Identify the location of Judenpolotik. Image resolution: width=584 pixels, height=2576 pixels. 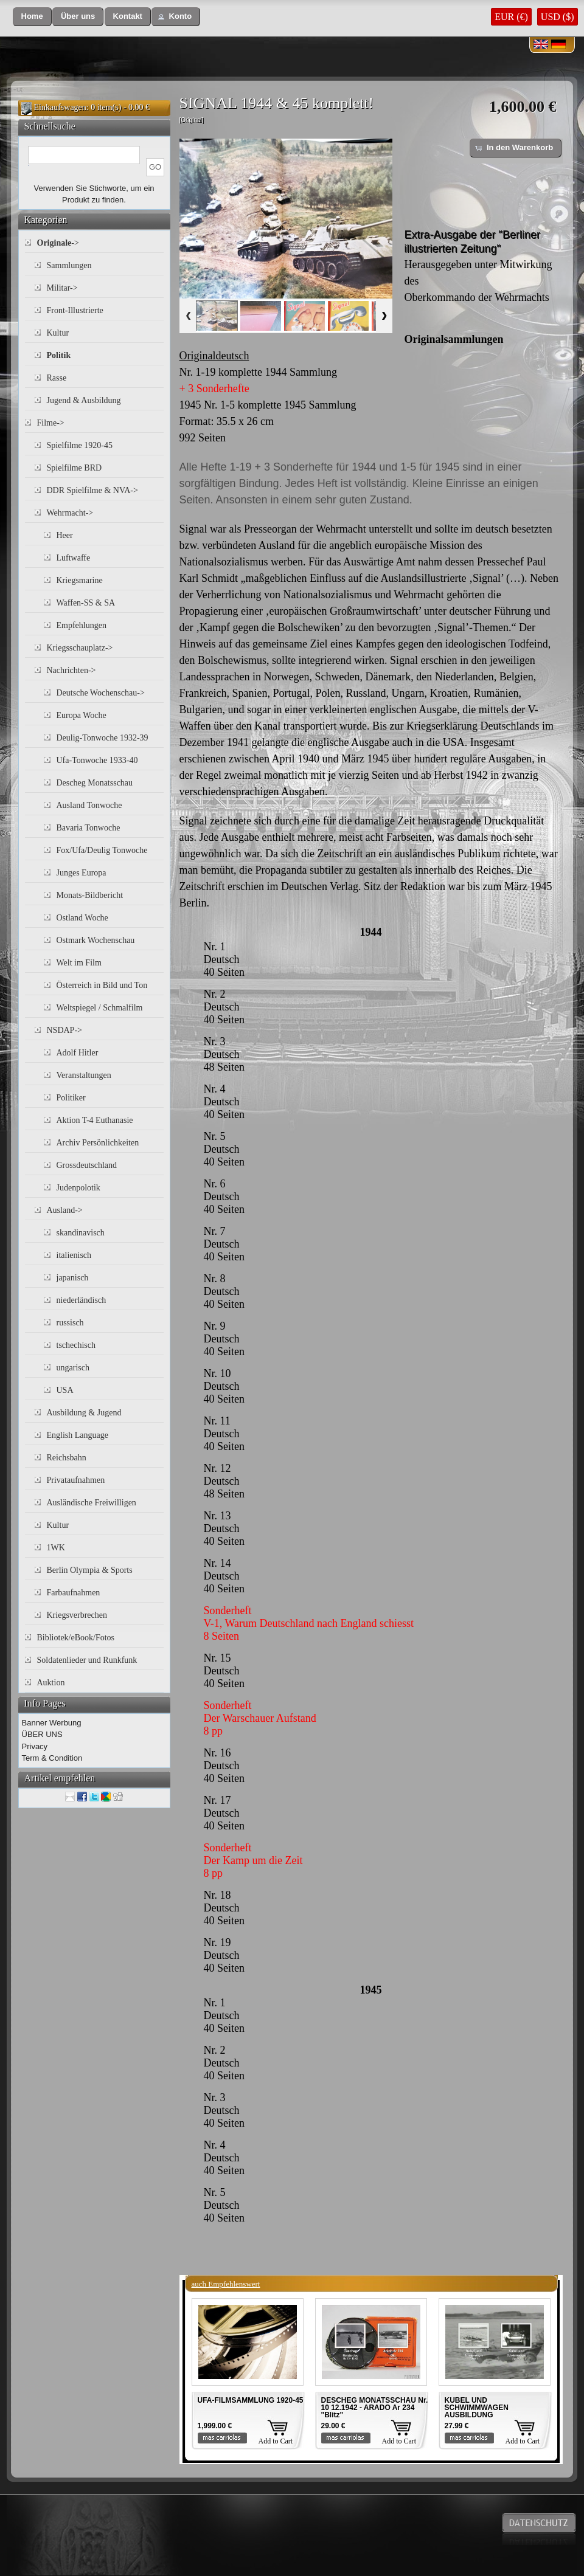
(78, 1187).